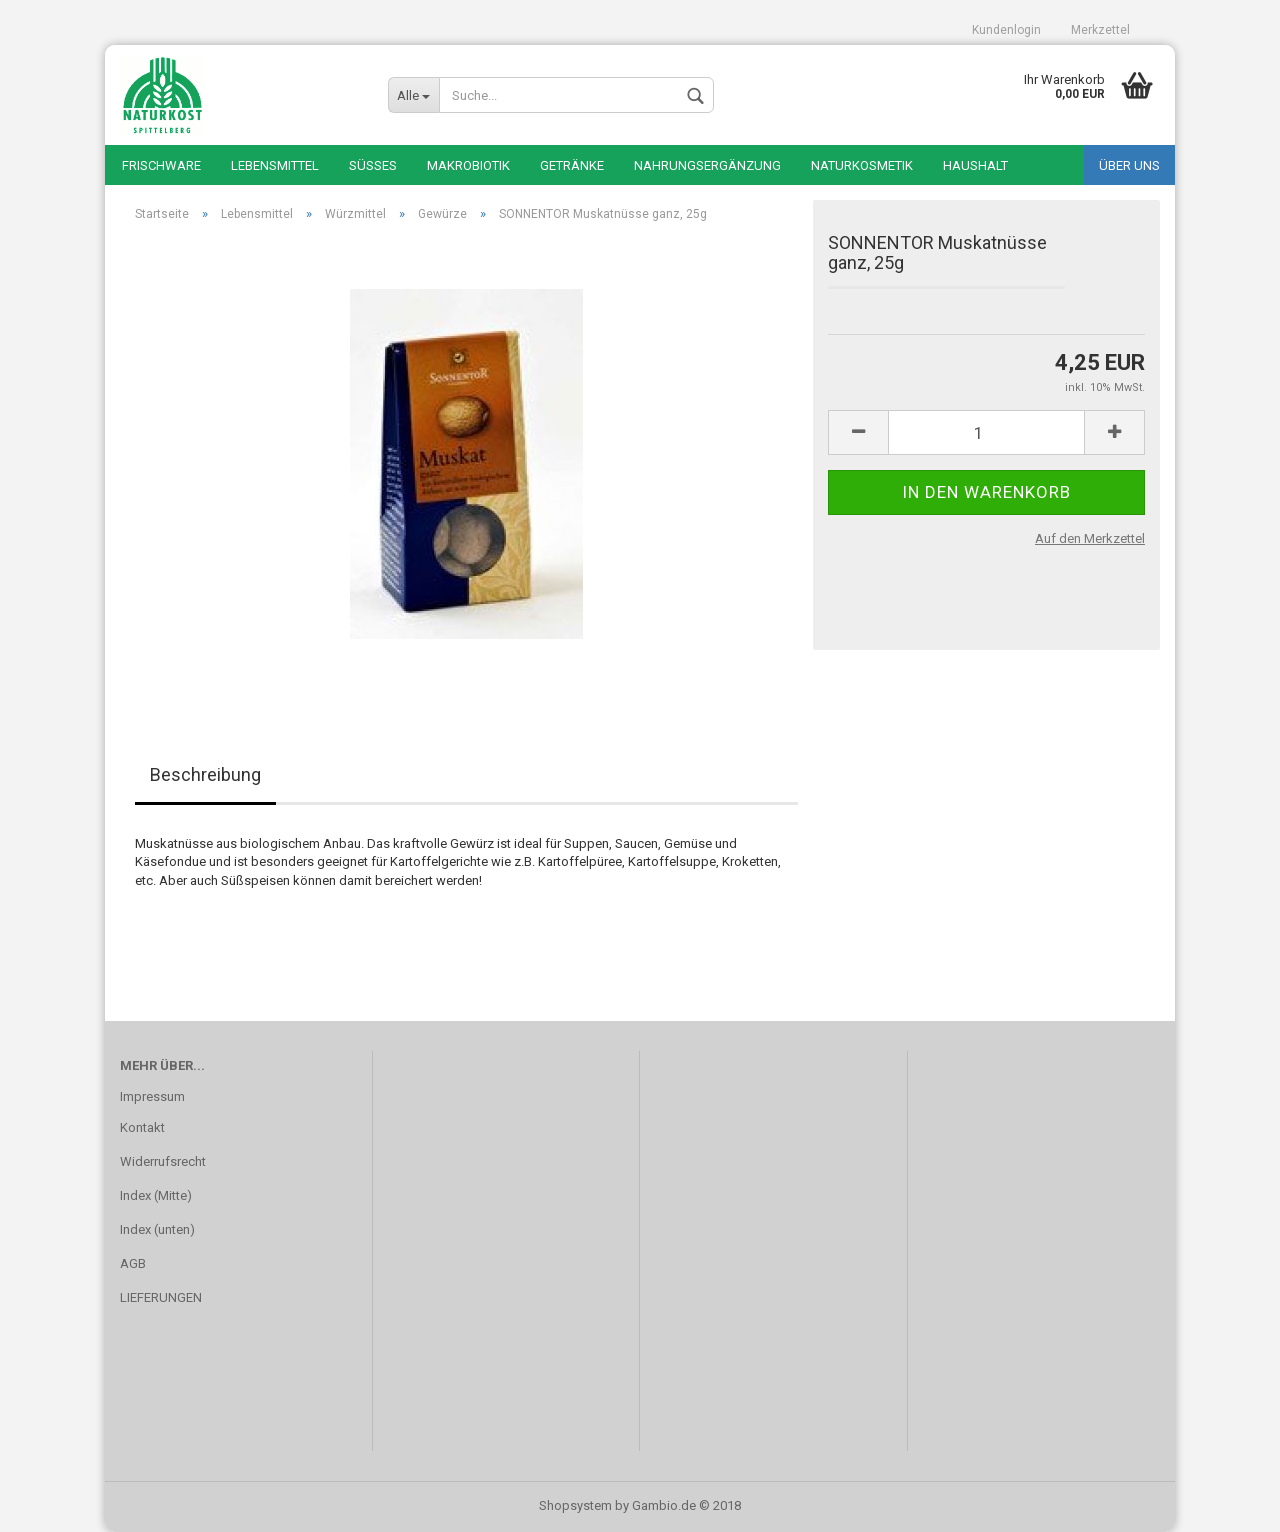 The image size is (1280, 1532). What do you see at coordinates (1129, 165) in the screenshot?
I see `Über uns` at bounding box center [1129, 165].